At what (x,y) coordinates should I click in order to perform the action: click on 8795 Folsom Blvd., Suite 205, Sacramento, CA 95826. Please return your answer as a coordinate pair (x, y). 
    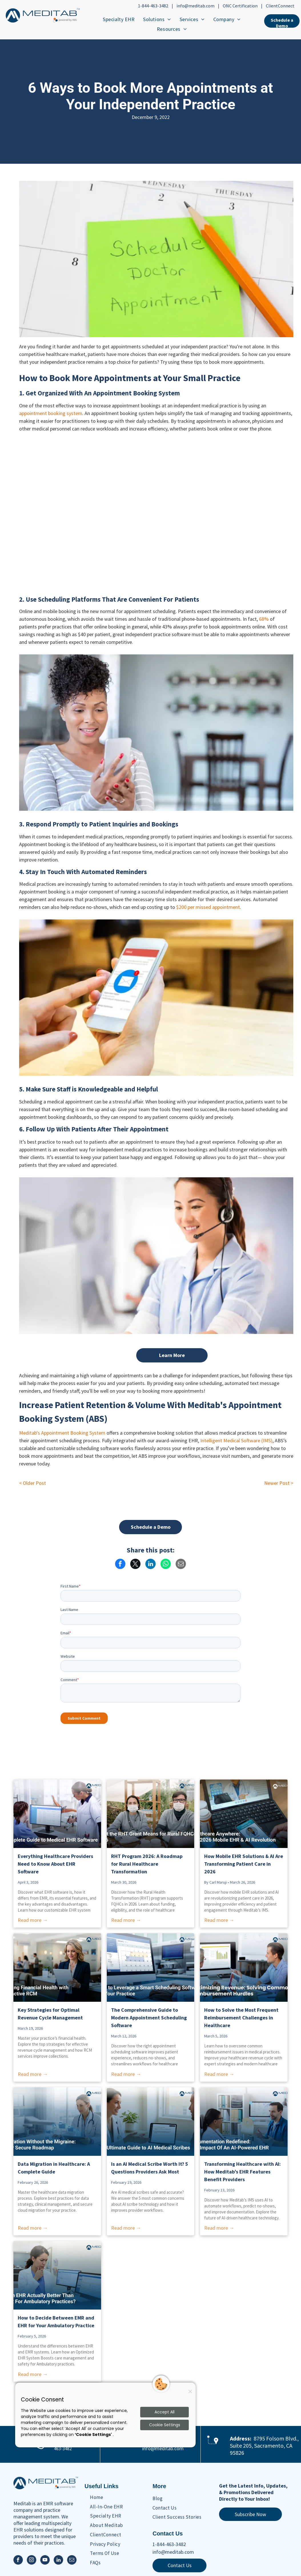
    Looking at the image, I should click on (264, 2445).